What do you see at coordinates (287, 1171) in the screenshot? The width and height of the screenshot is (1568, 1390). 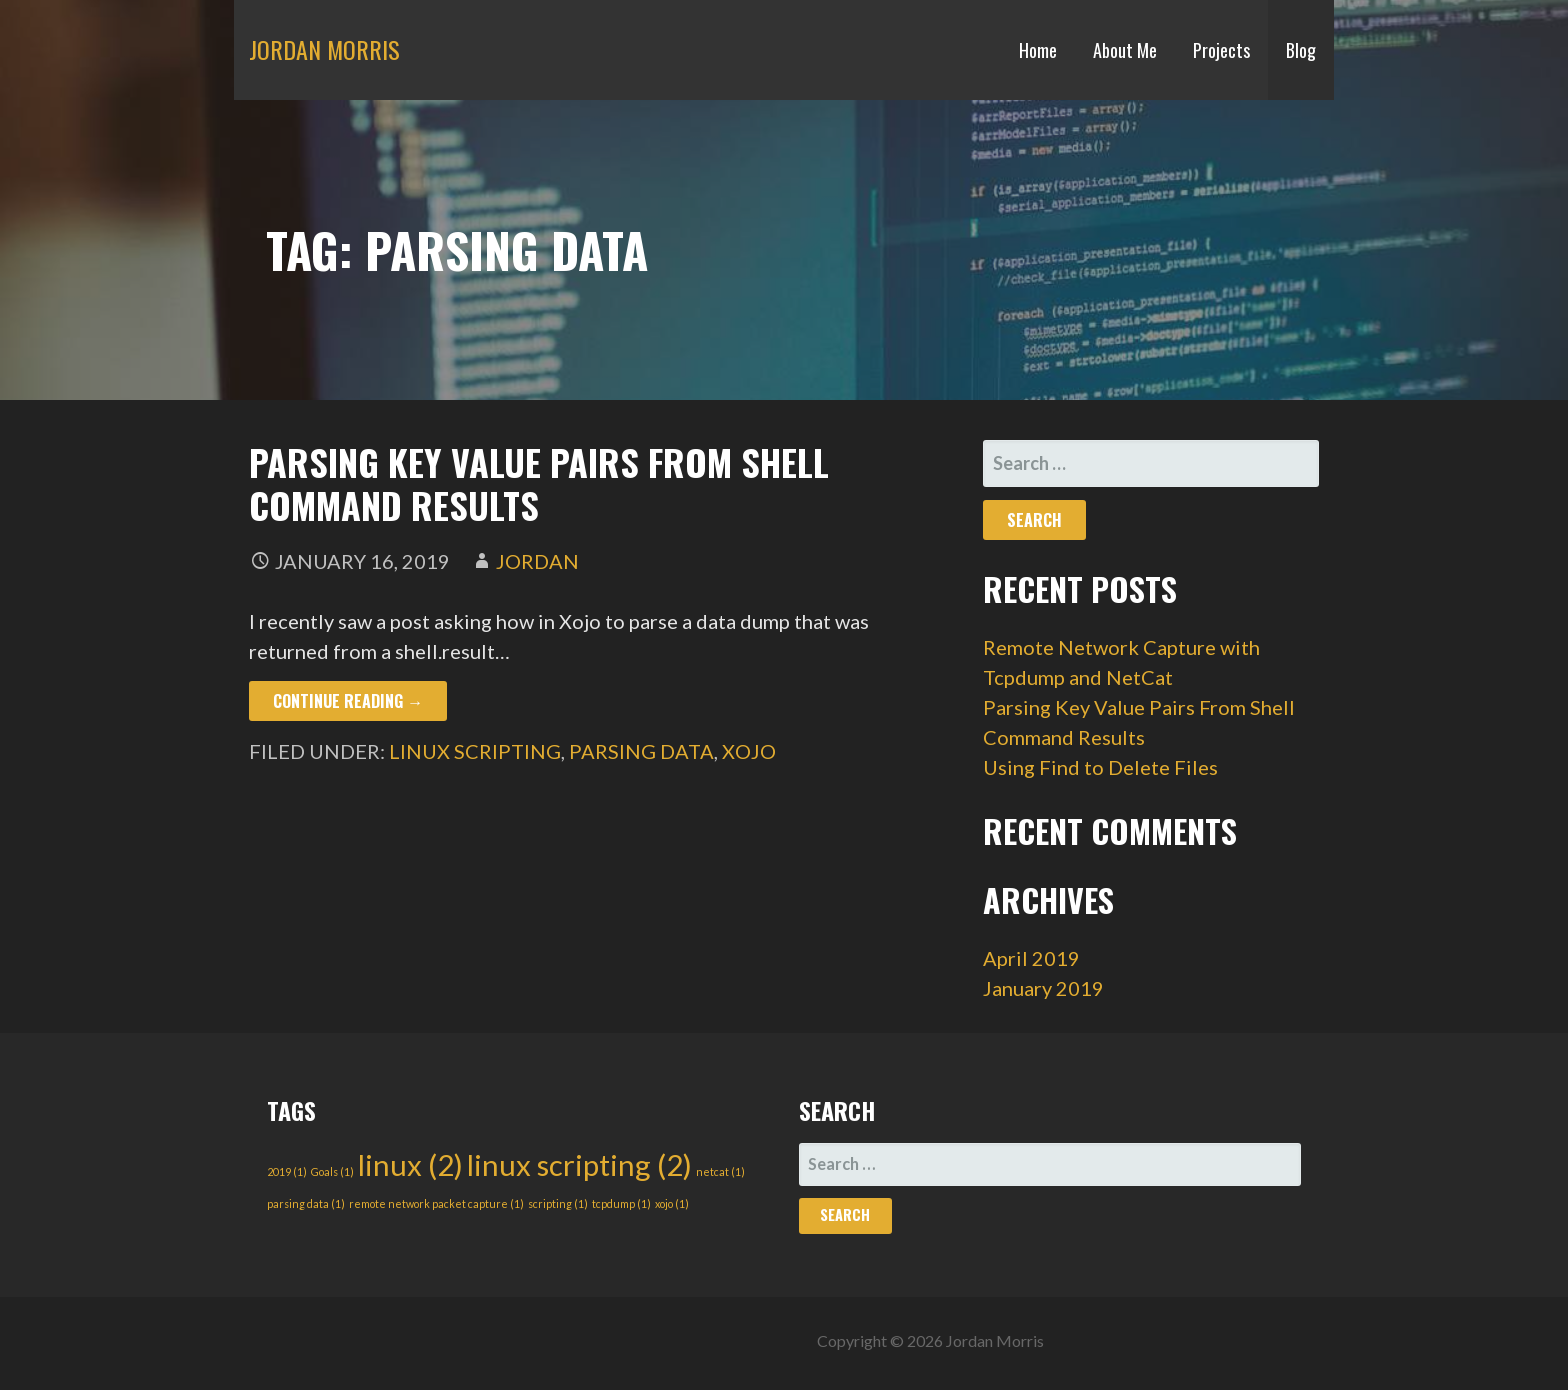 I see `2019 [2019 (1 item)]` at bounding box center [287, 1171].